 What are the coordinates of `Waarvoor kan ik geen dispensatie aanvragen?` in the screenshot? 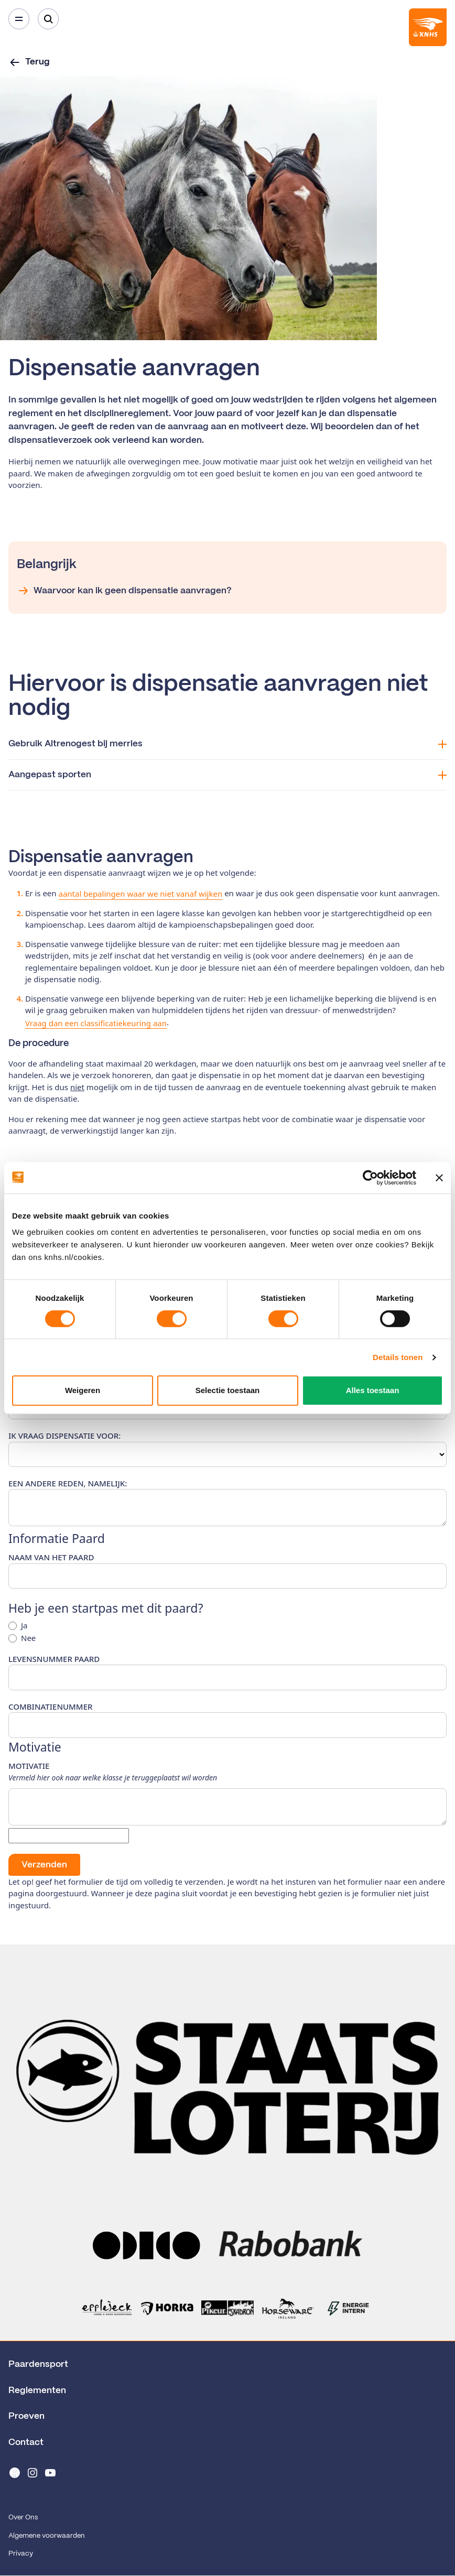 It's located at (124, 590).